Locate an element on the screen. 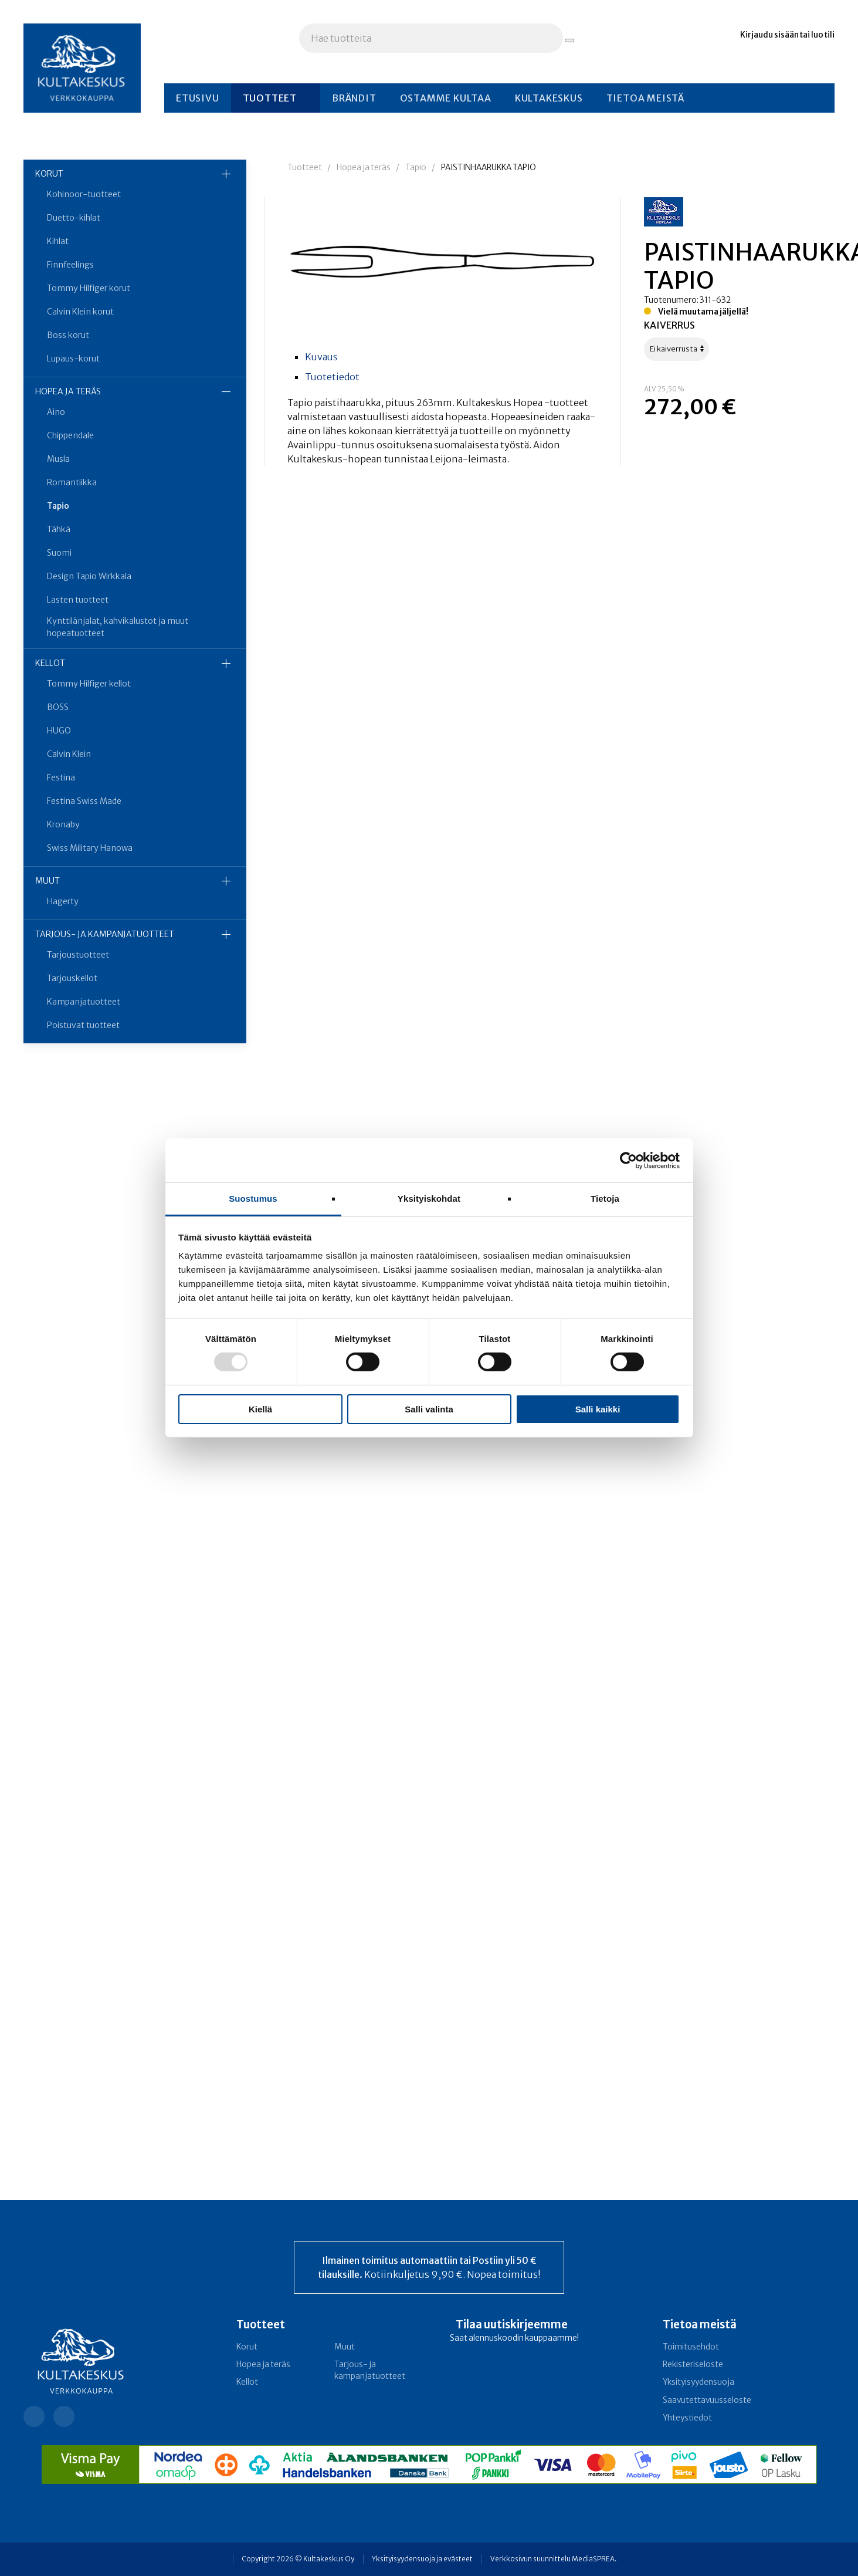  Boss korut is located at coordinates (68, 335).